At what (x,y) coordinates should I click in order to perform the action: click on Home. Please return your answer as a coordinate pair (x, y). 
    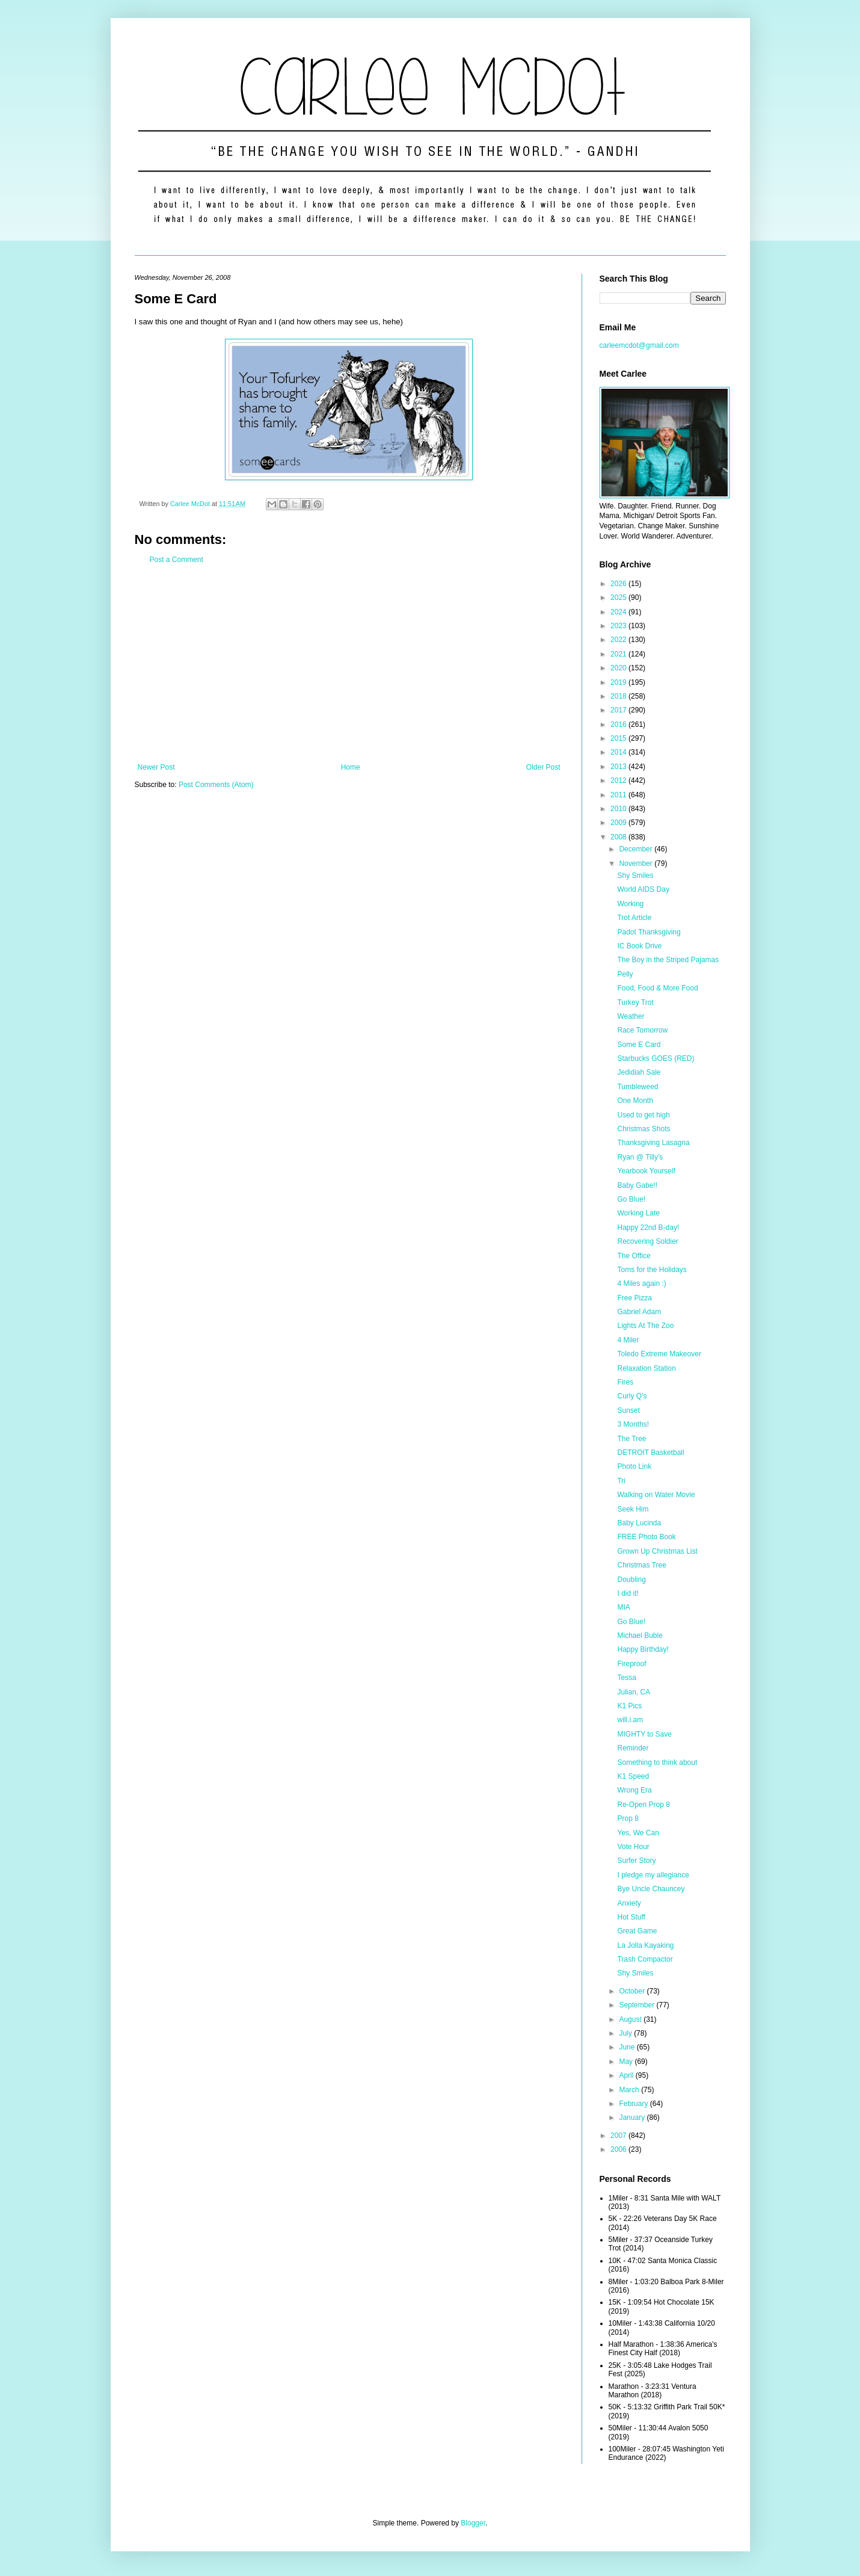
    Looking at the image, I should click on (350, 767).